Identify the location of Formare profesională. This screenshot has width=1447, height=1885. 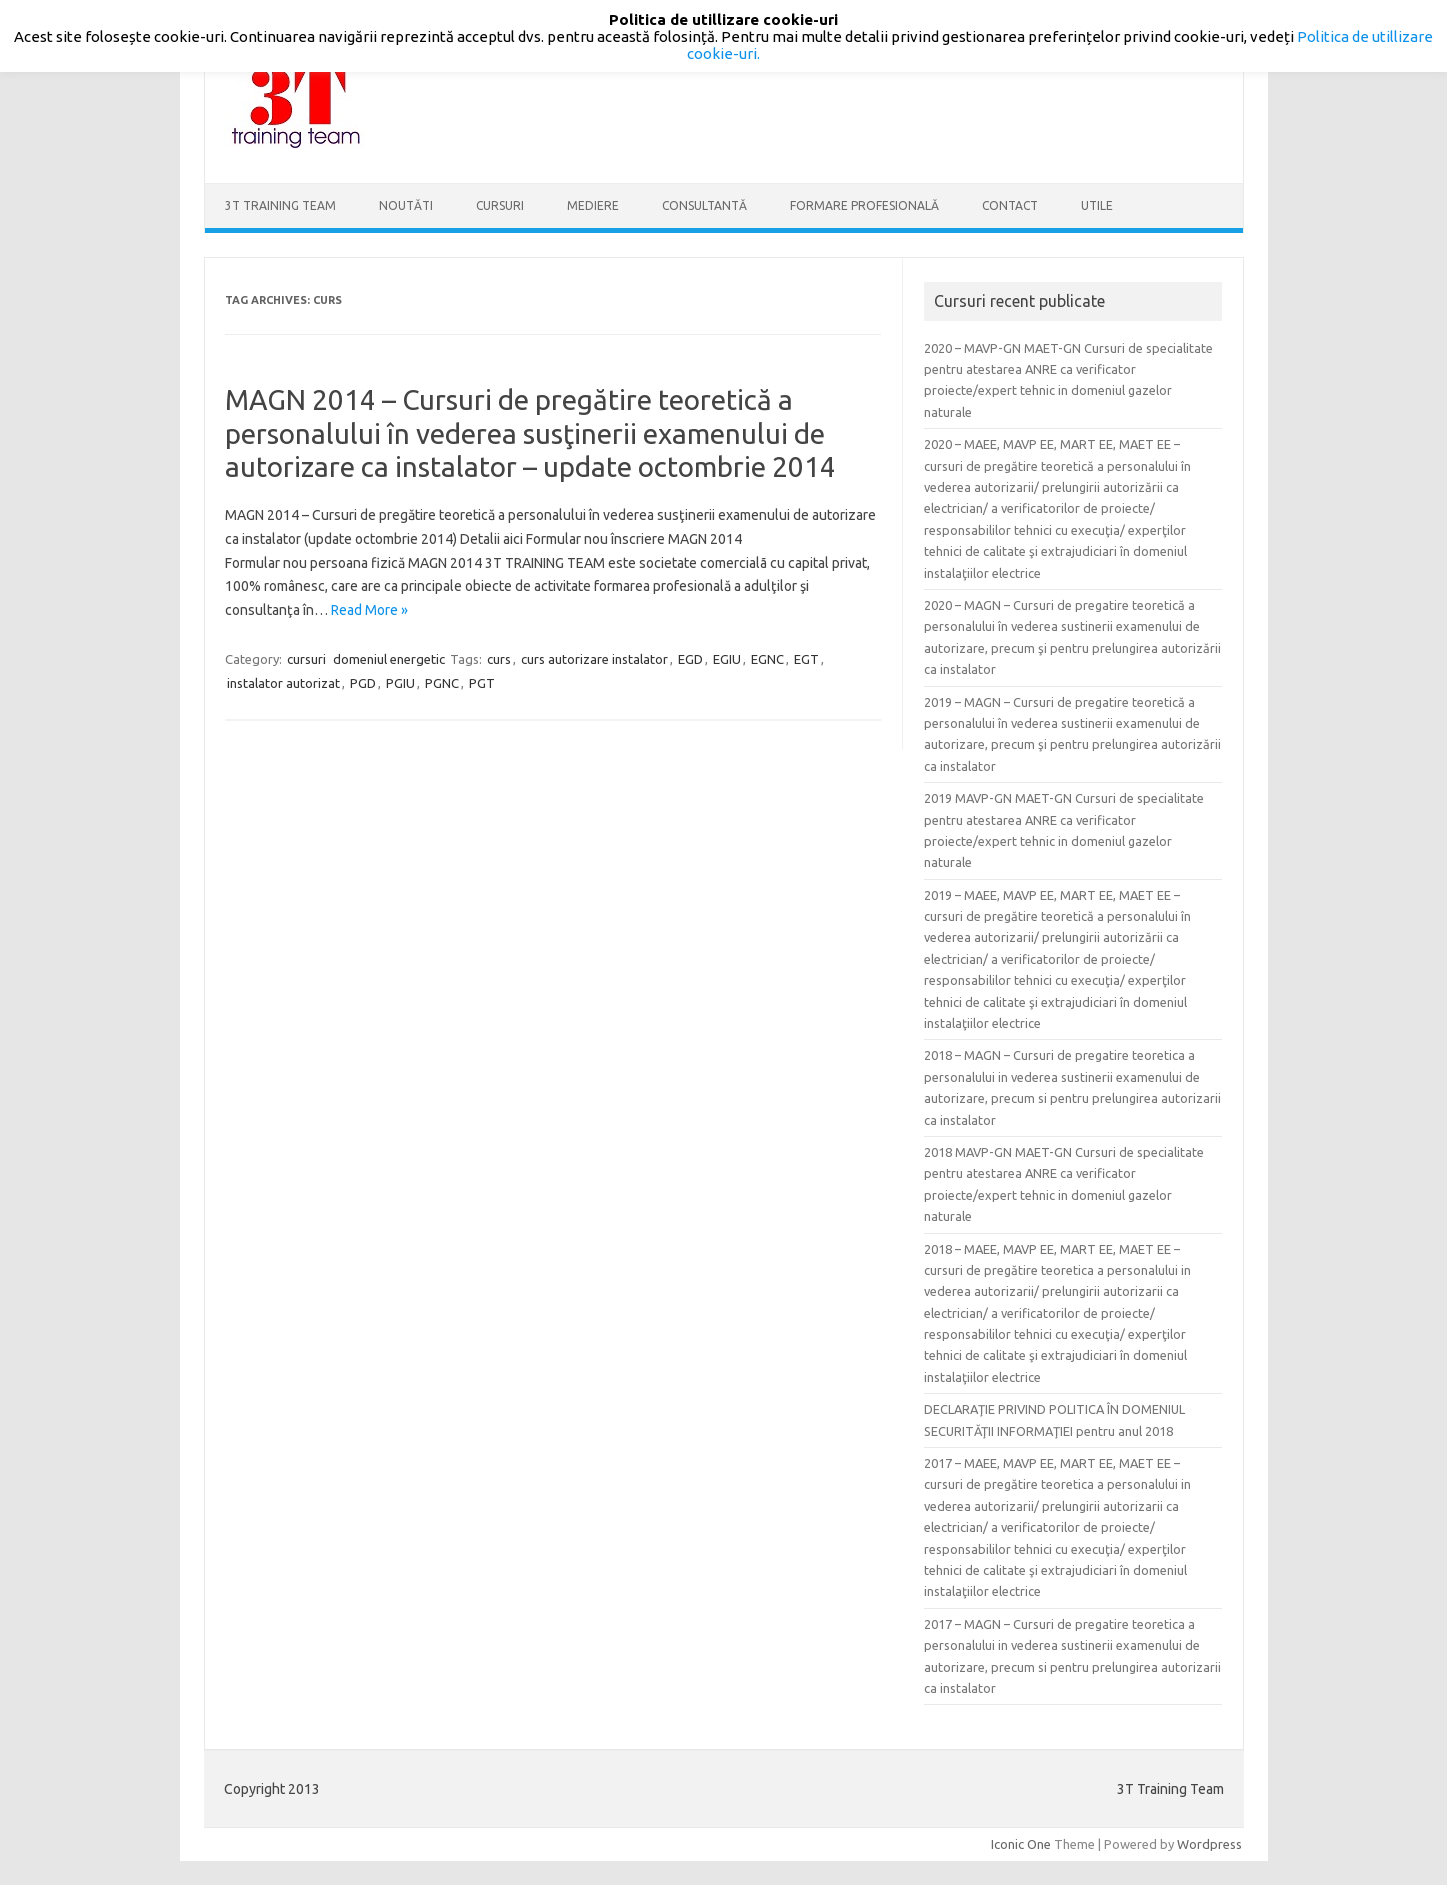
(864, 205).